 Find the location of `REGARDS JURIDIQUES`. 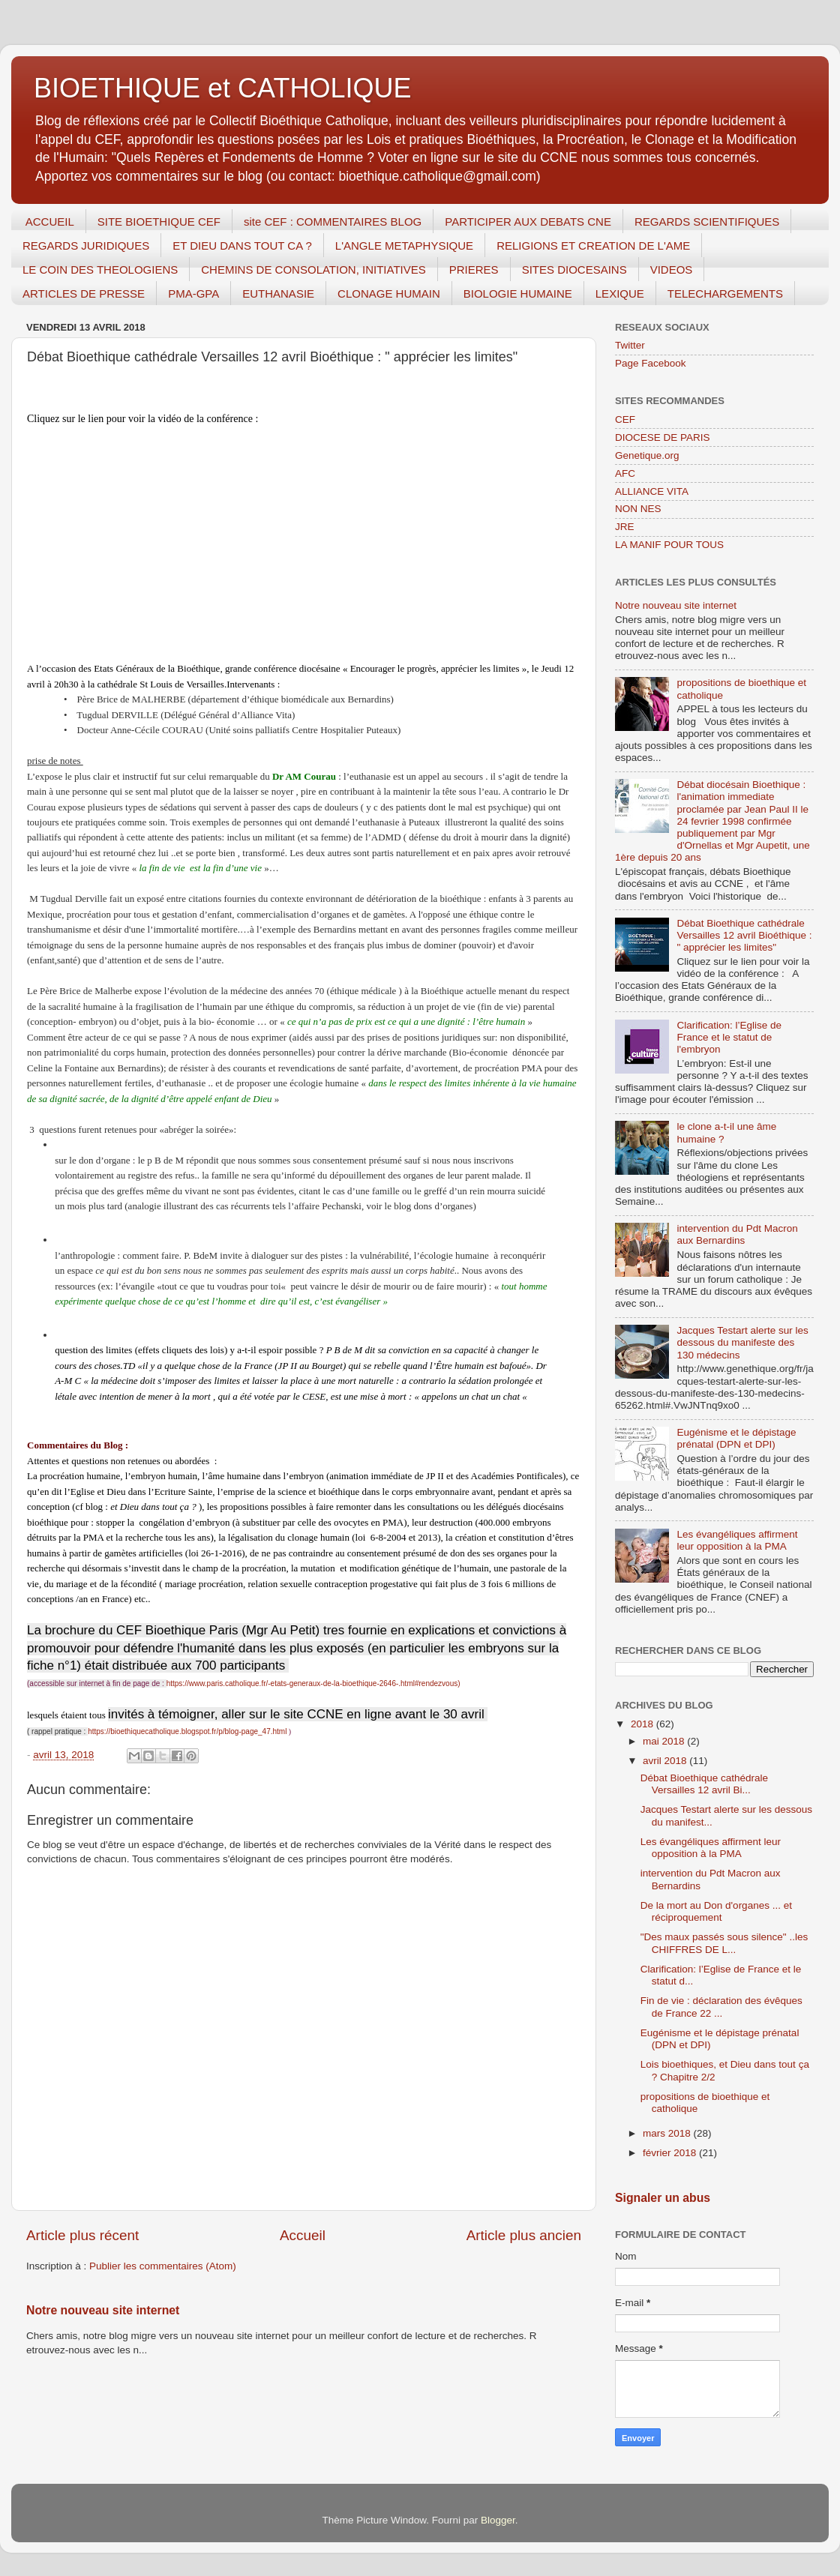

REGARDS JURIDIQUES is located at coordinates (85, 245).